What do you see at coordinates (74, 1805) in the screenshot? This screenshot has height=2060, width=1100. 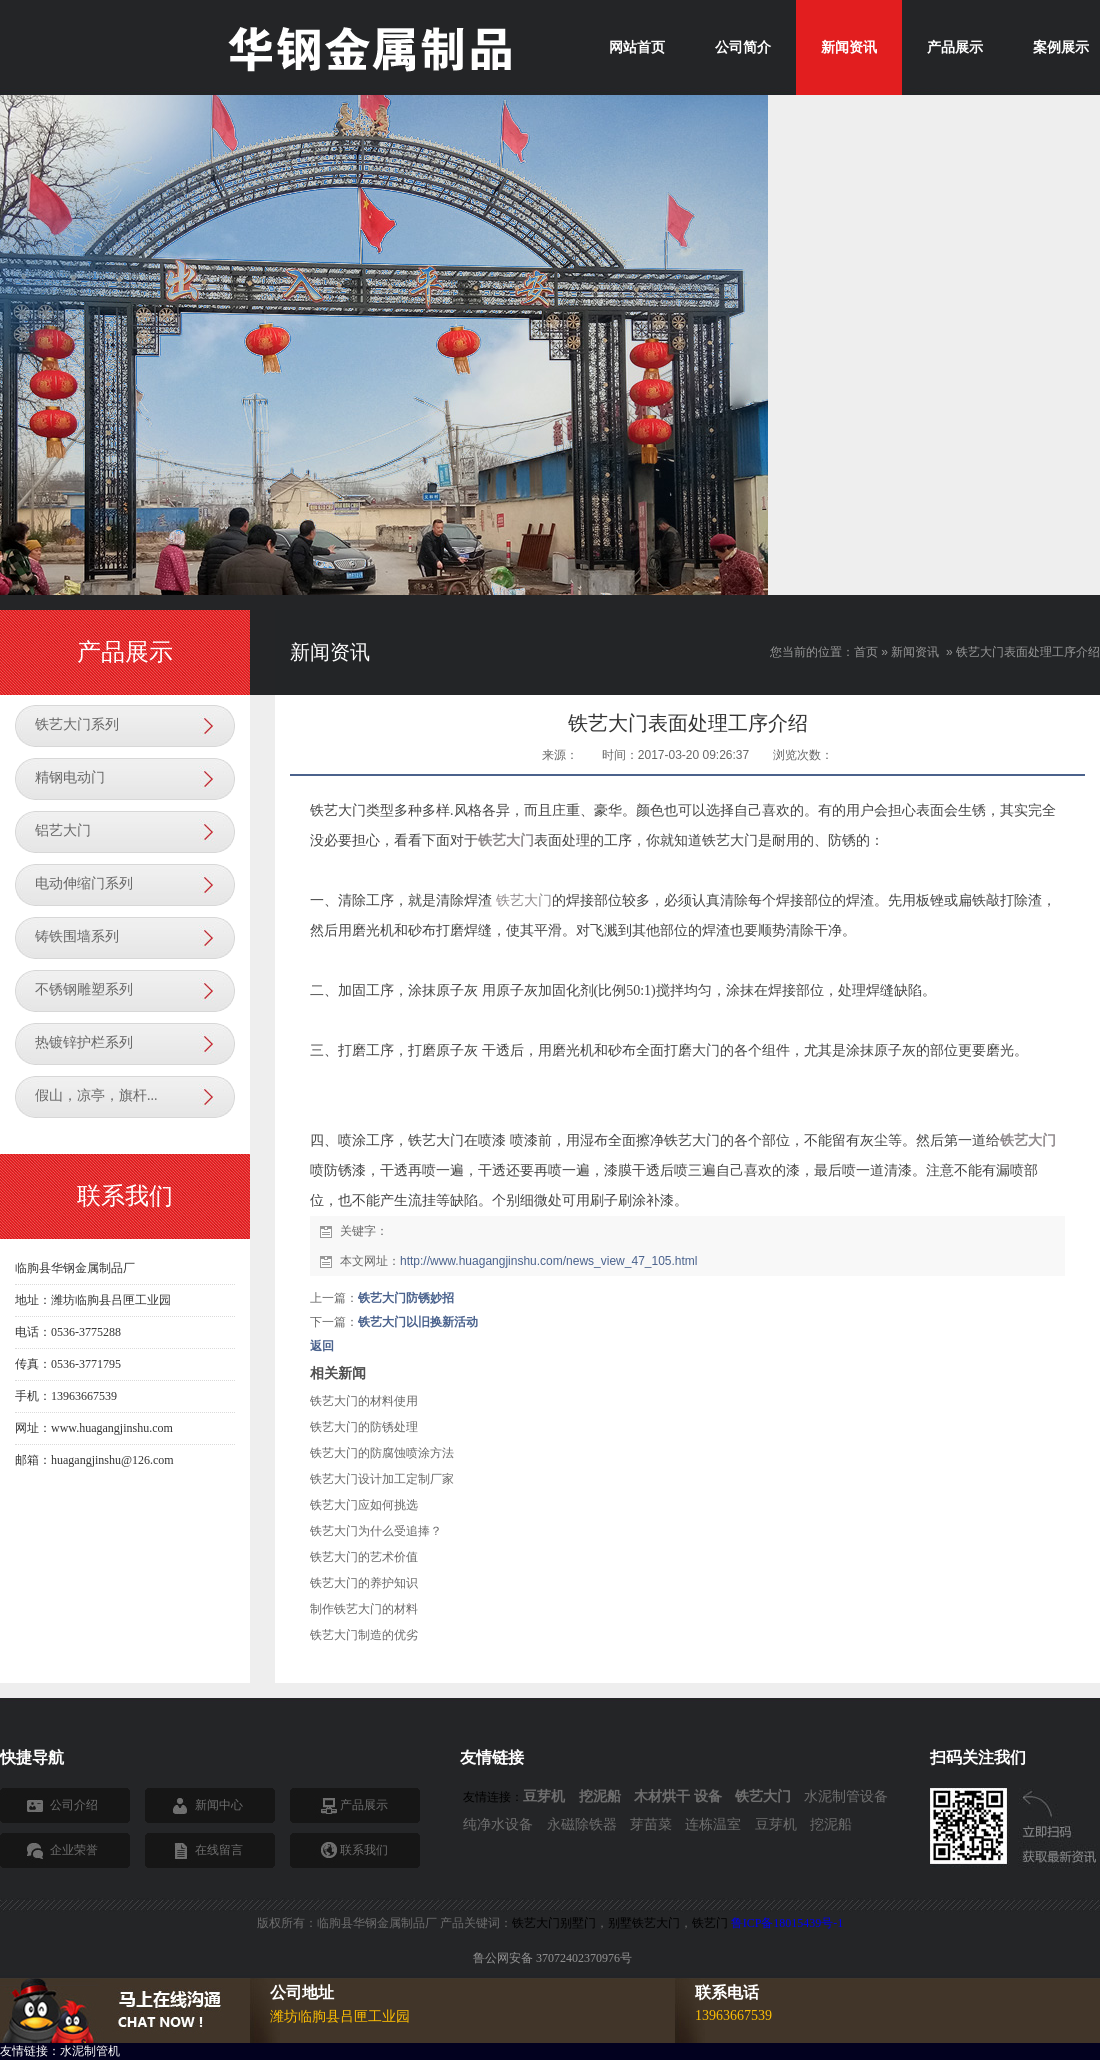 I see `公司介绍` at bounding box center [74, 1805].